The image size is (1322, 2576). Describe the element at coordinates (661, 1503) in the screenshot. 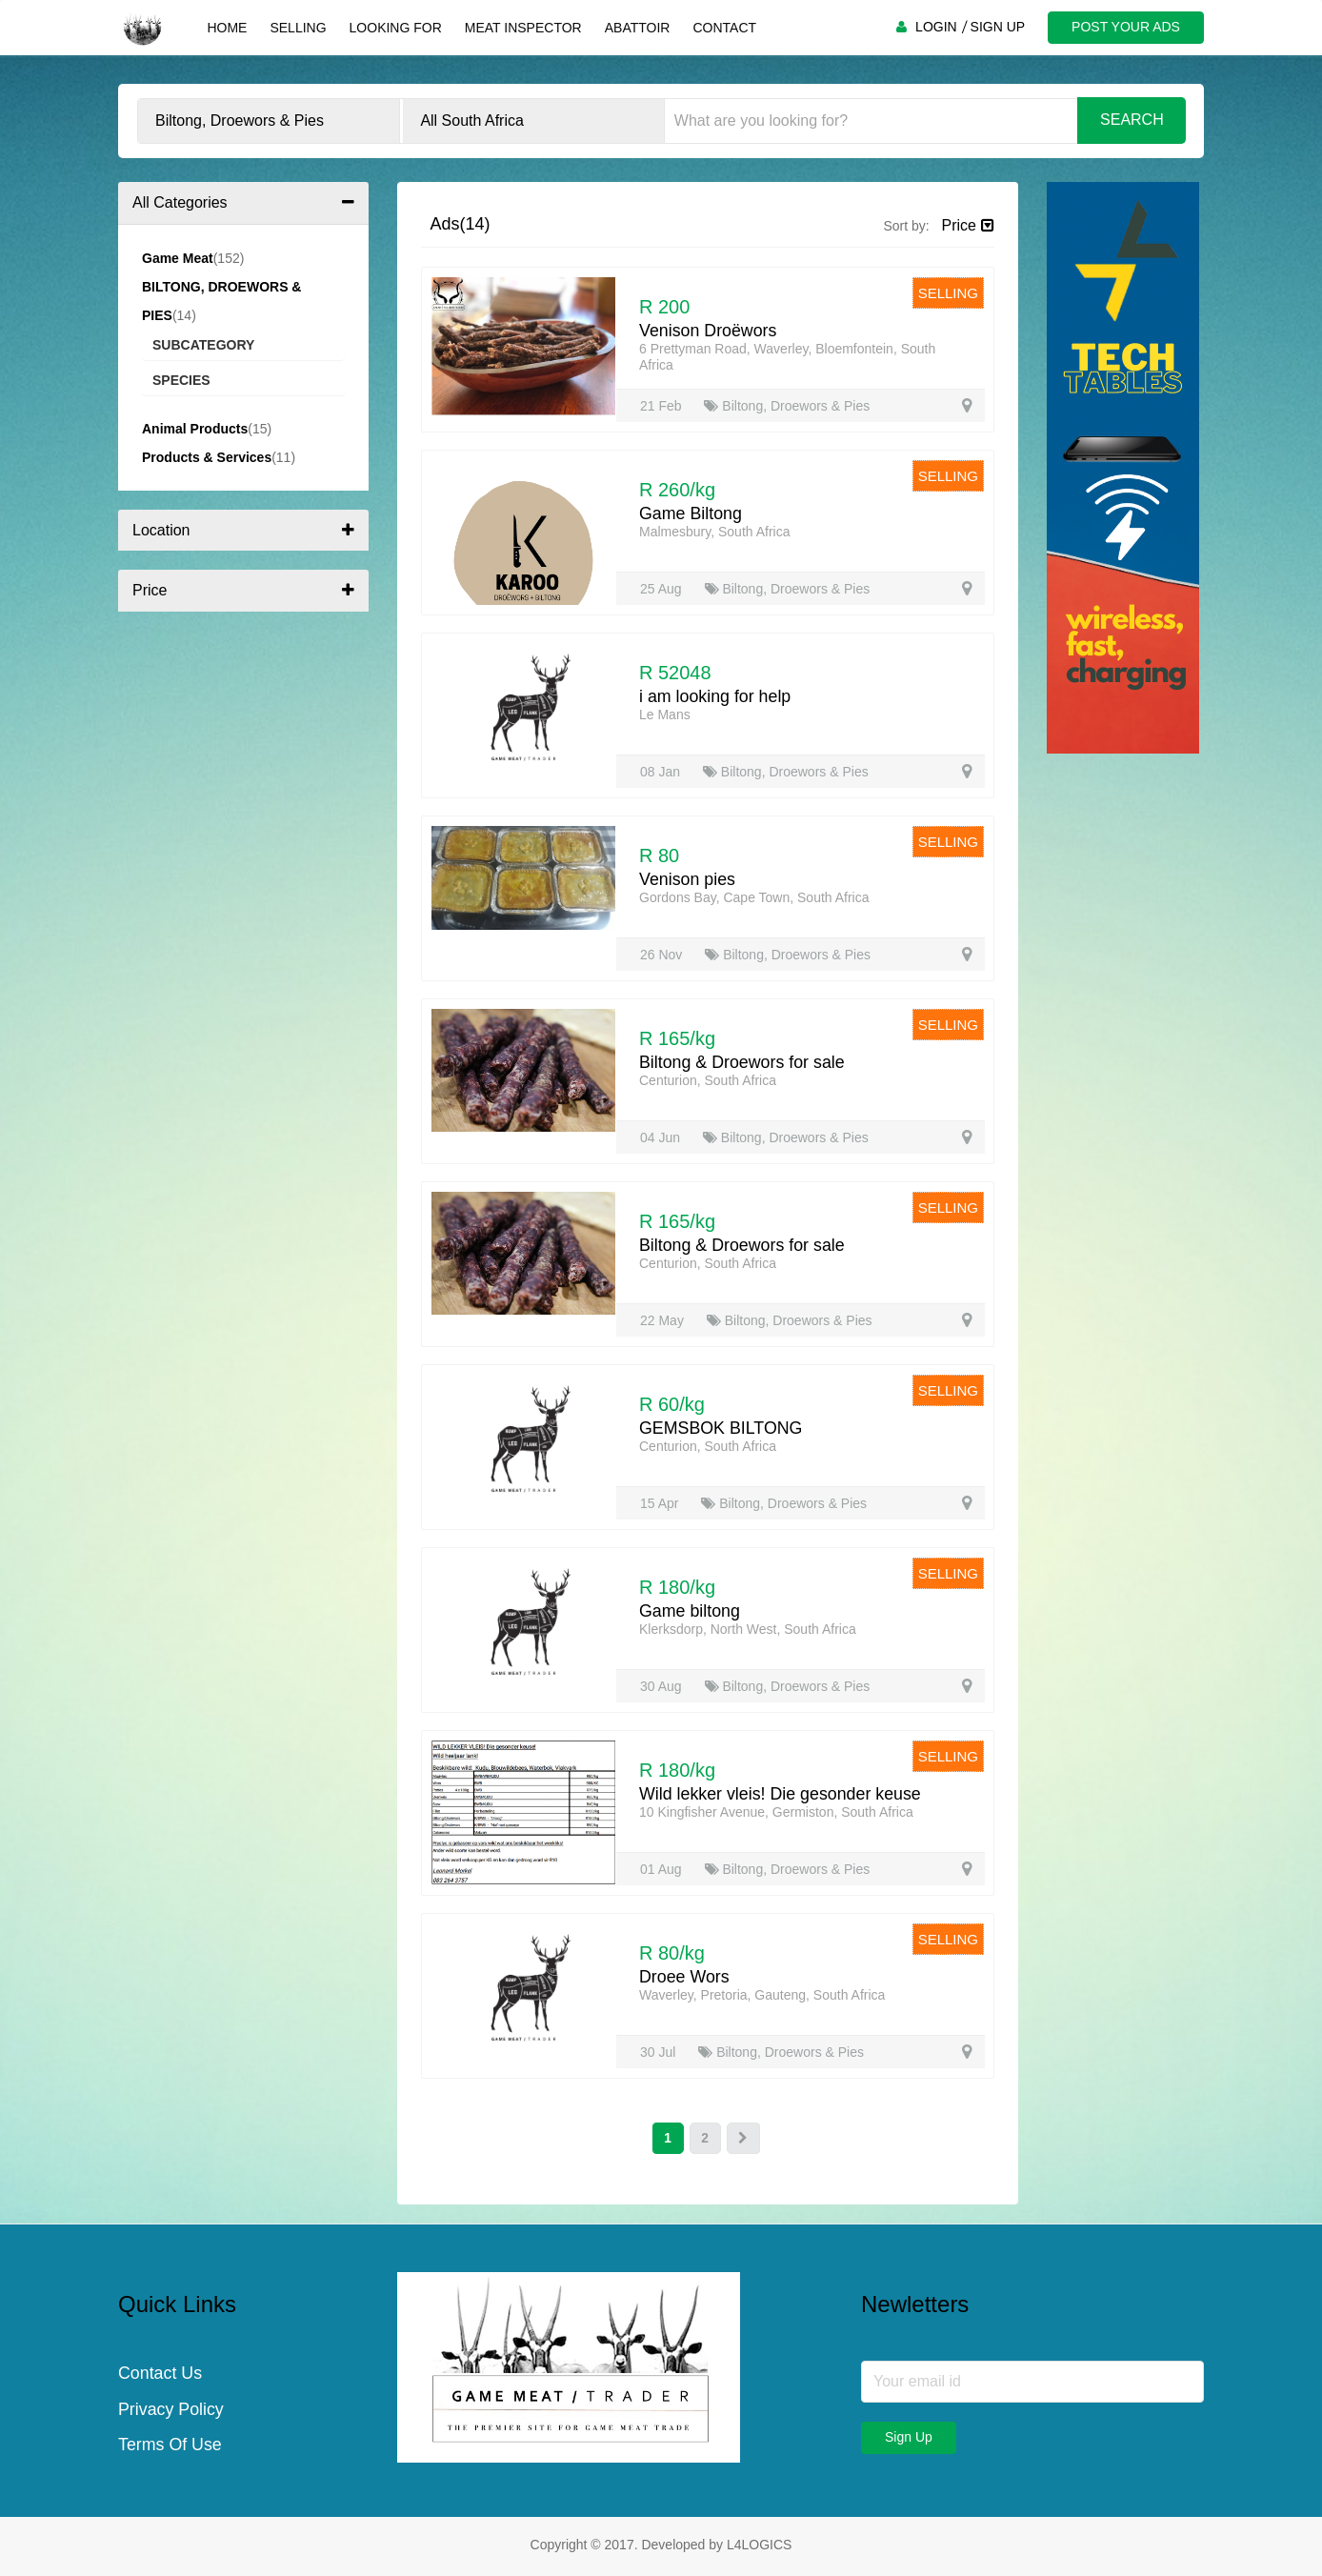

I see `15 Apr` at that location.